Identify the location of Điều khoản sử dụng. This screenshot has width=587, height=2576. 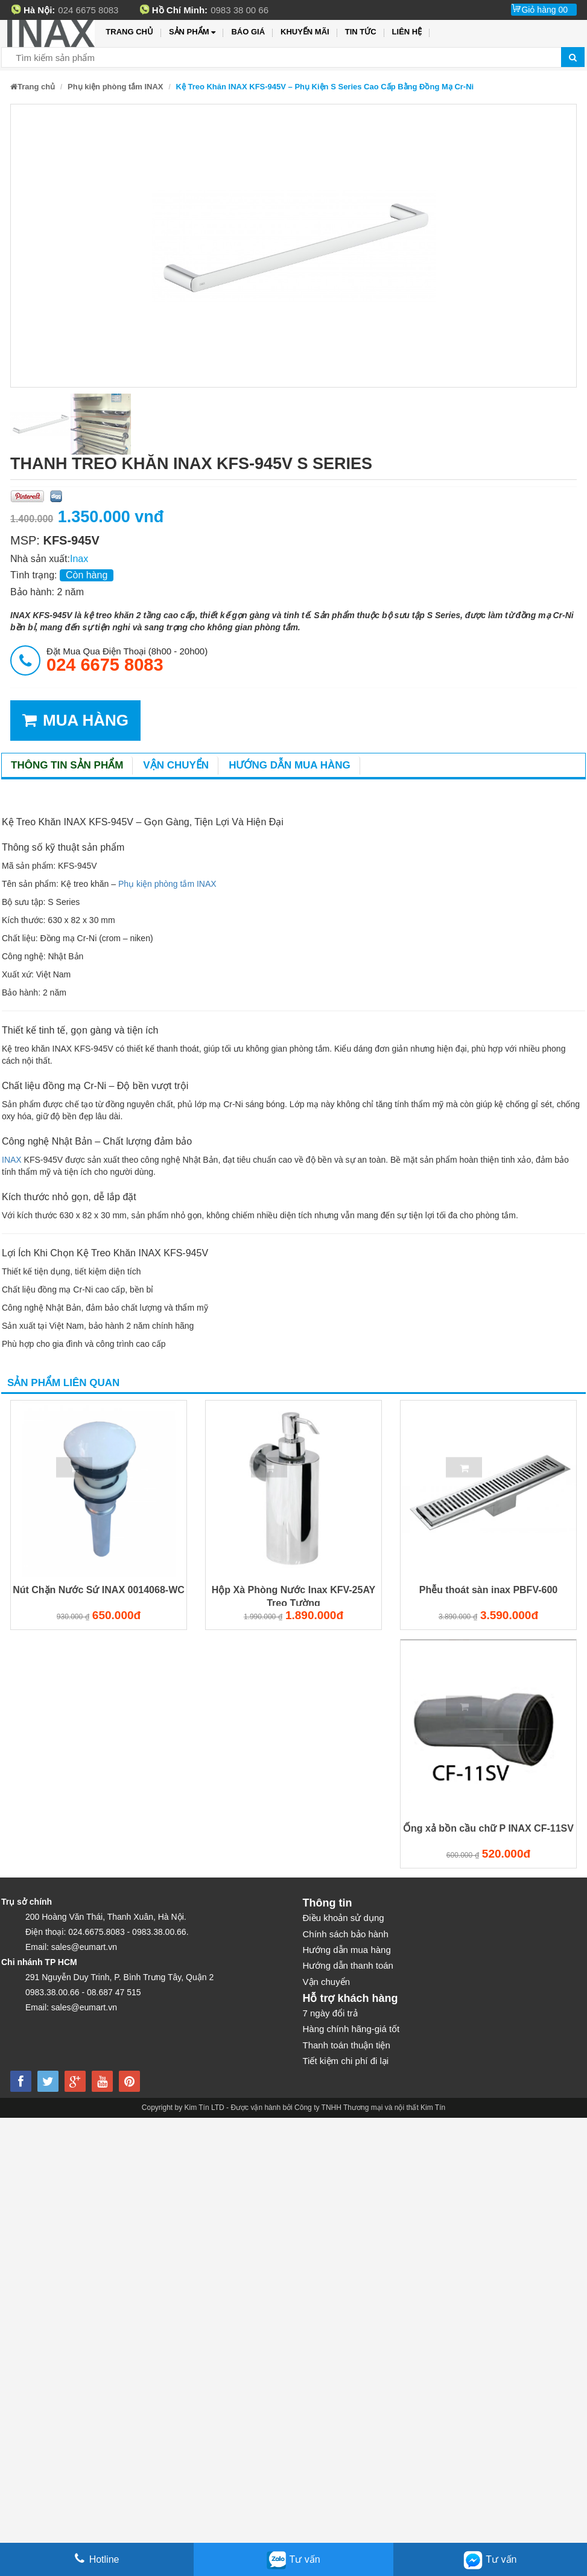
(343, 1918).